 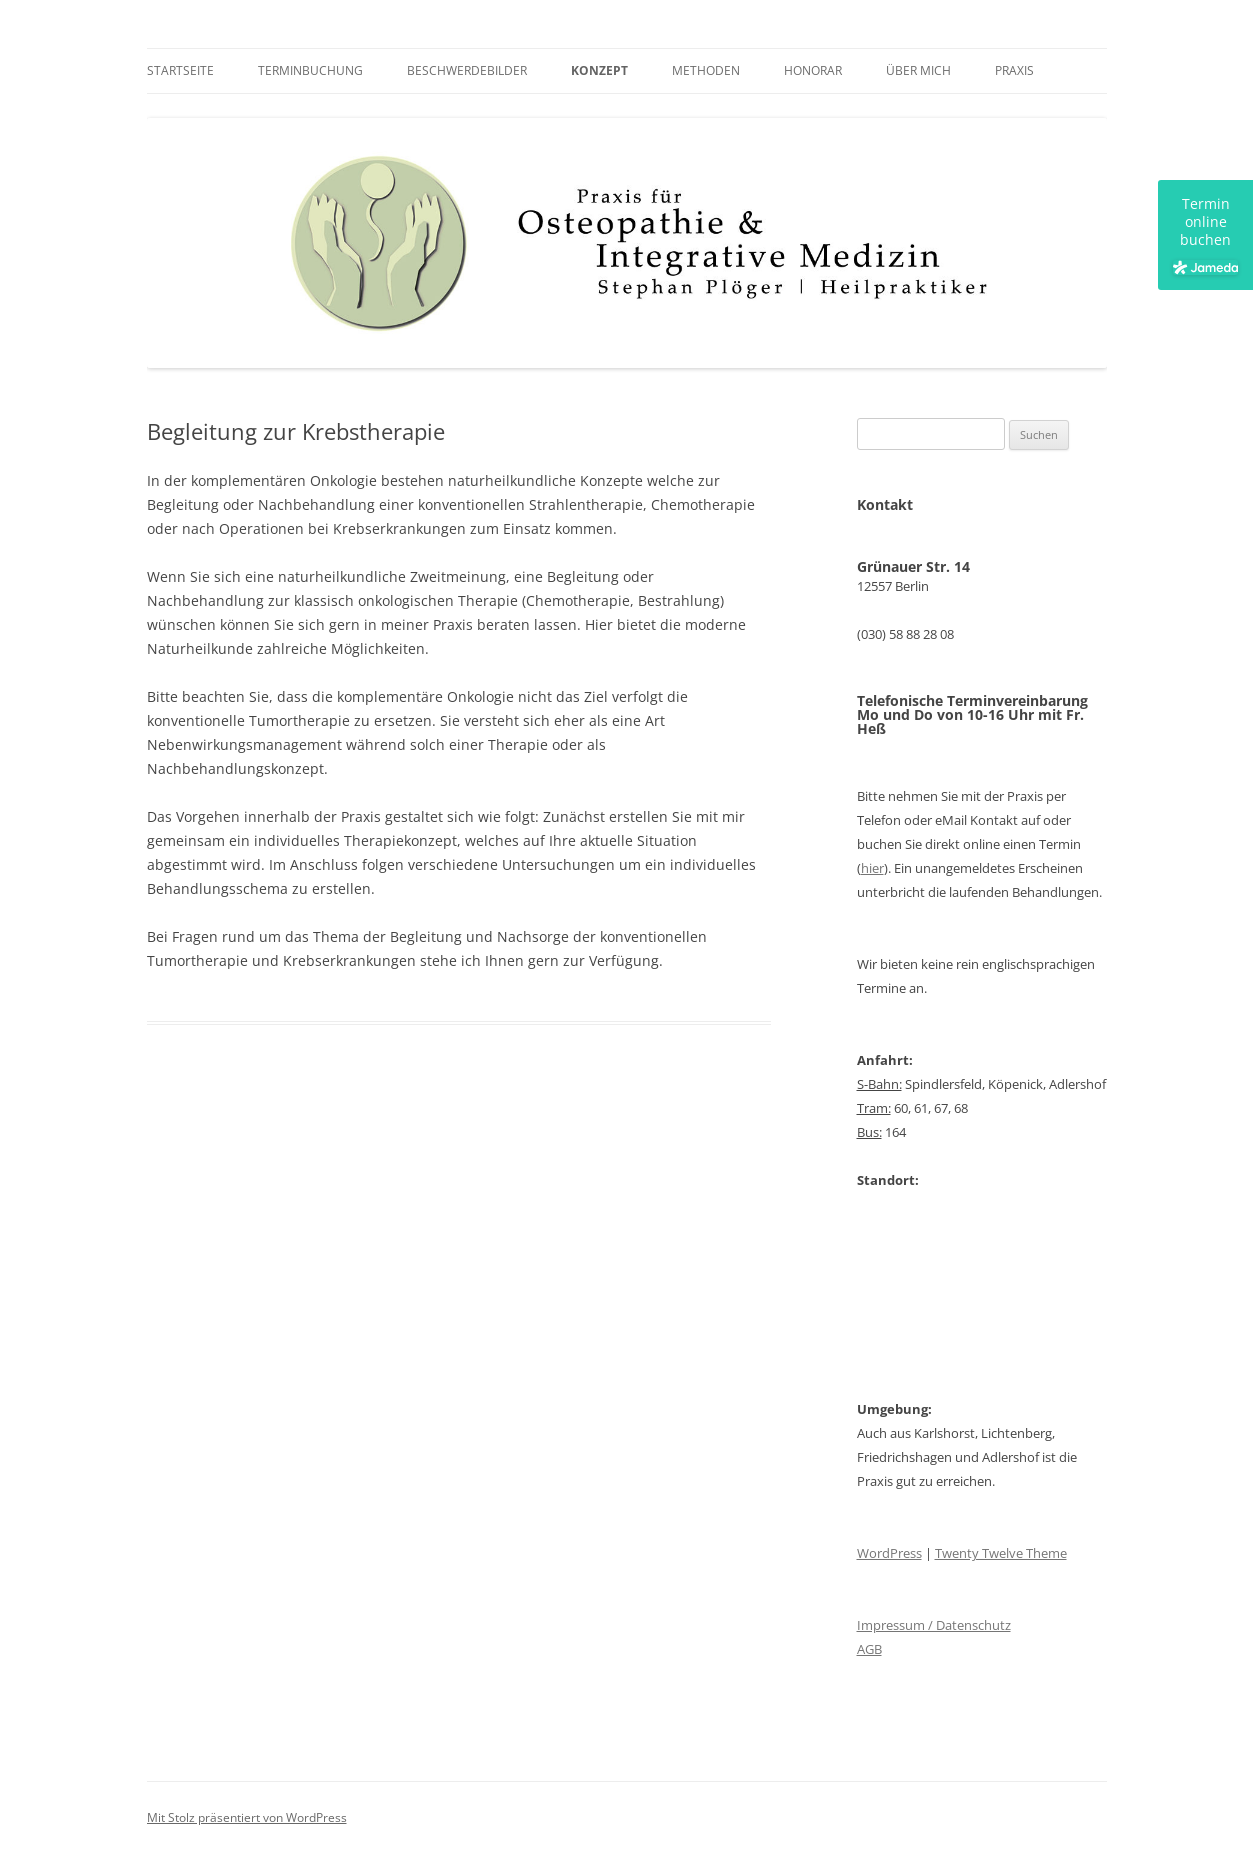 I want to click on Twenty Twelve Theme, so click(x=1001, y=1553).